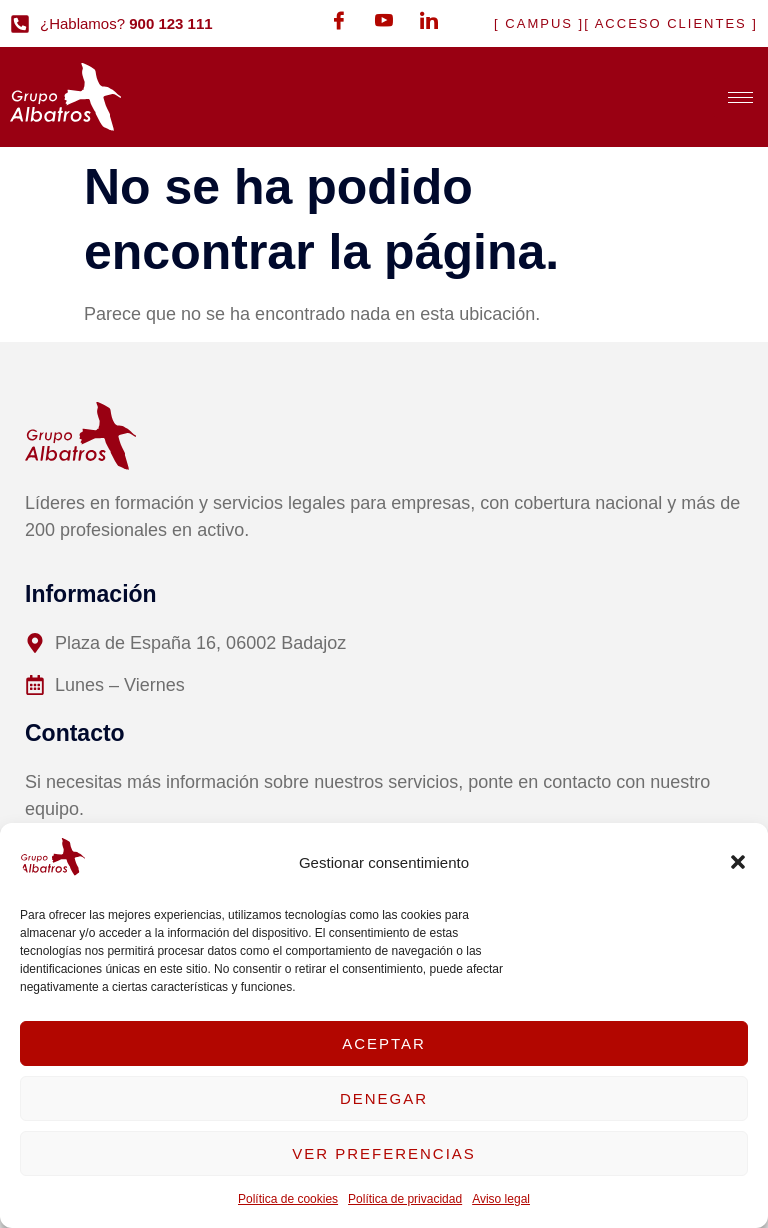  I want to click on [Youtube], so click(384, 20).